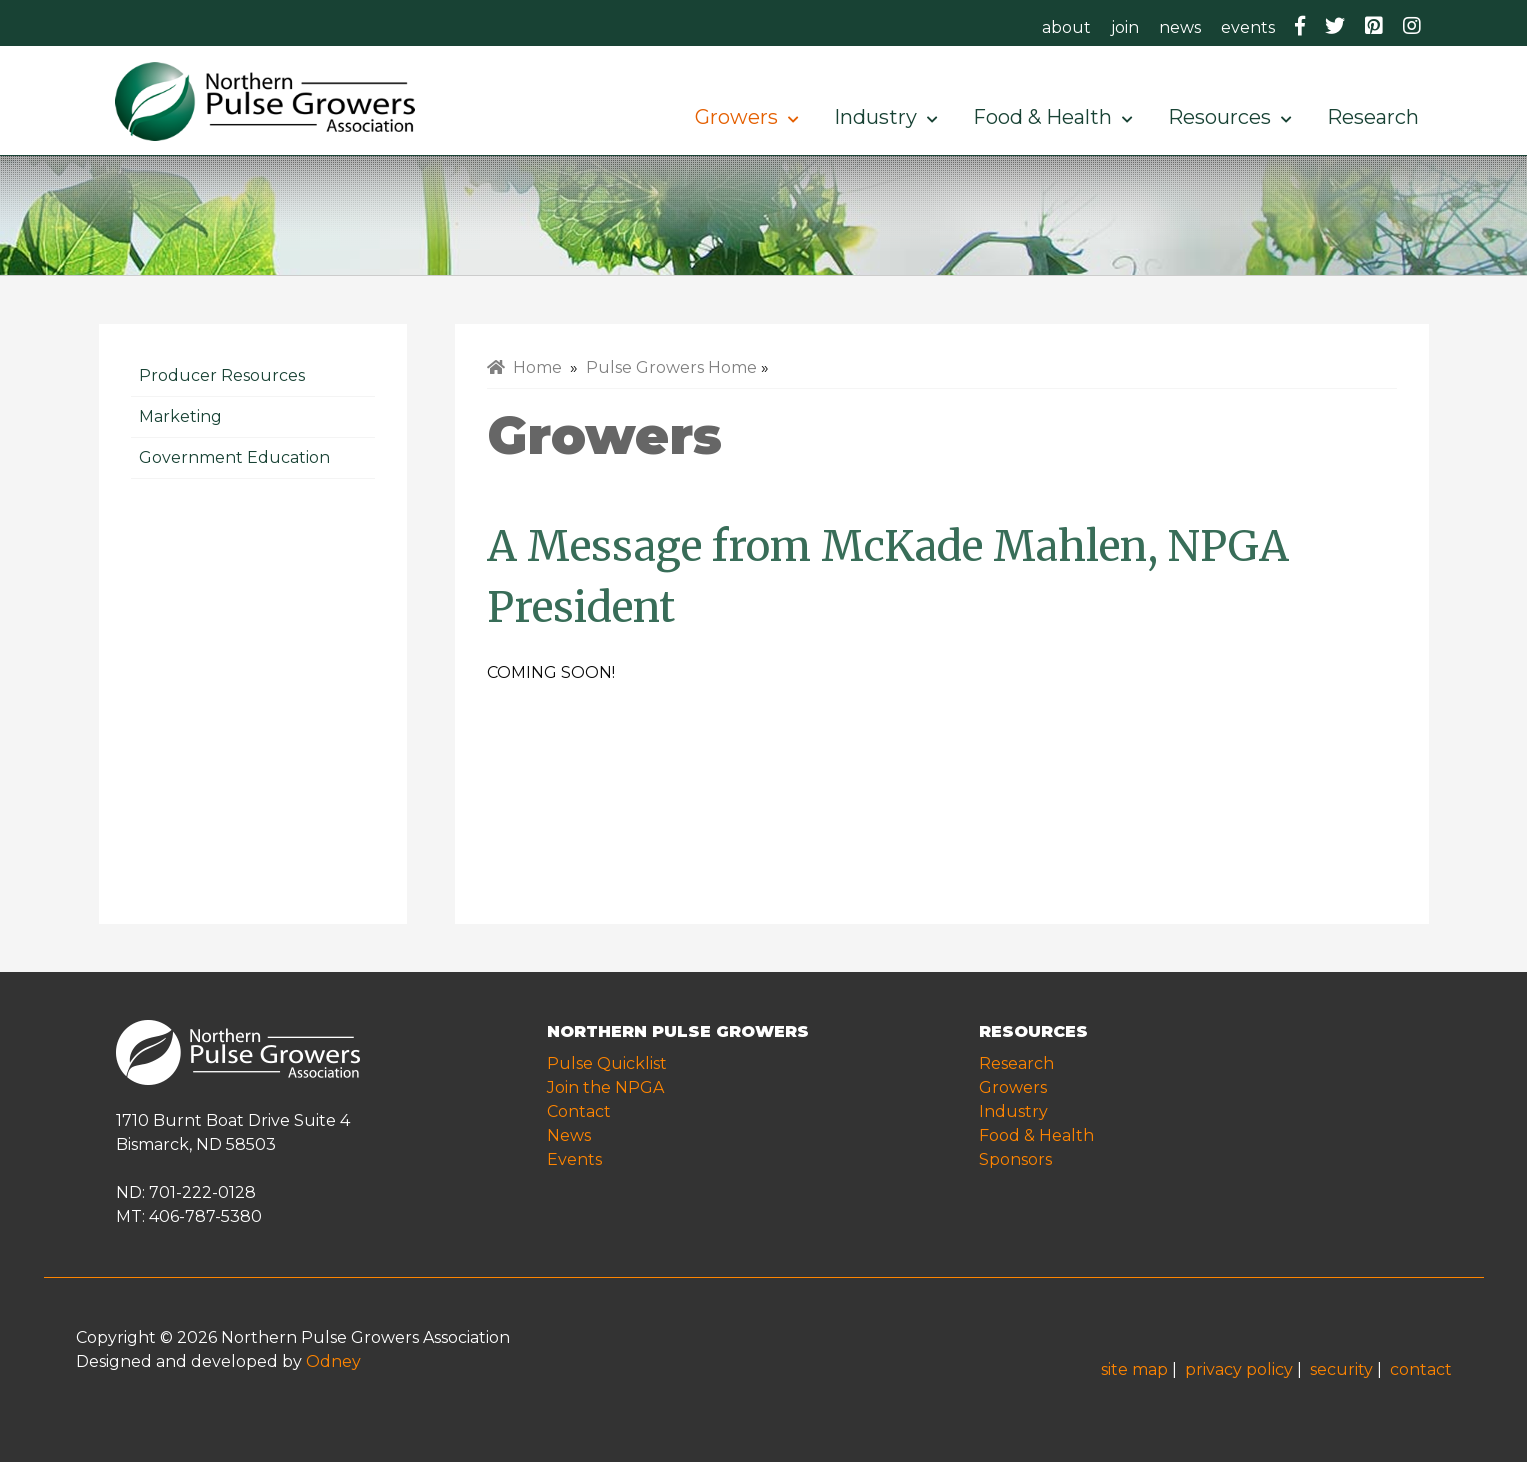 This screenshot has height=1462, width=1527. What do you see at coordinates (1052, 117) in the screenshot?
I see `Food & Health` at bounding box center [1052, 117].